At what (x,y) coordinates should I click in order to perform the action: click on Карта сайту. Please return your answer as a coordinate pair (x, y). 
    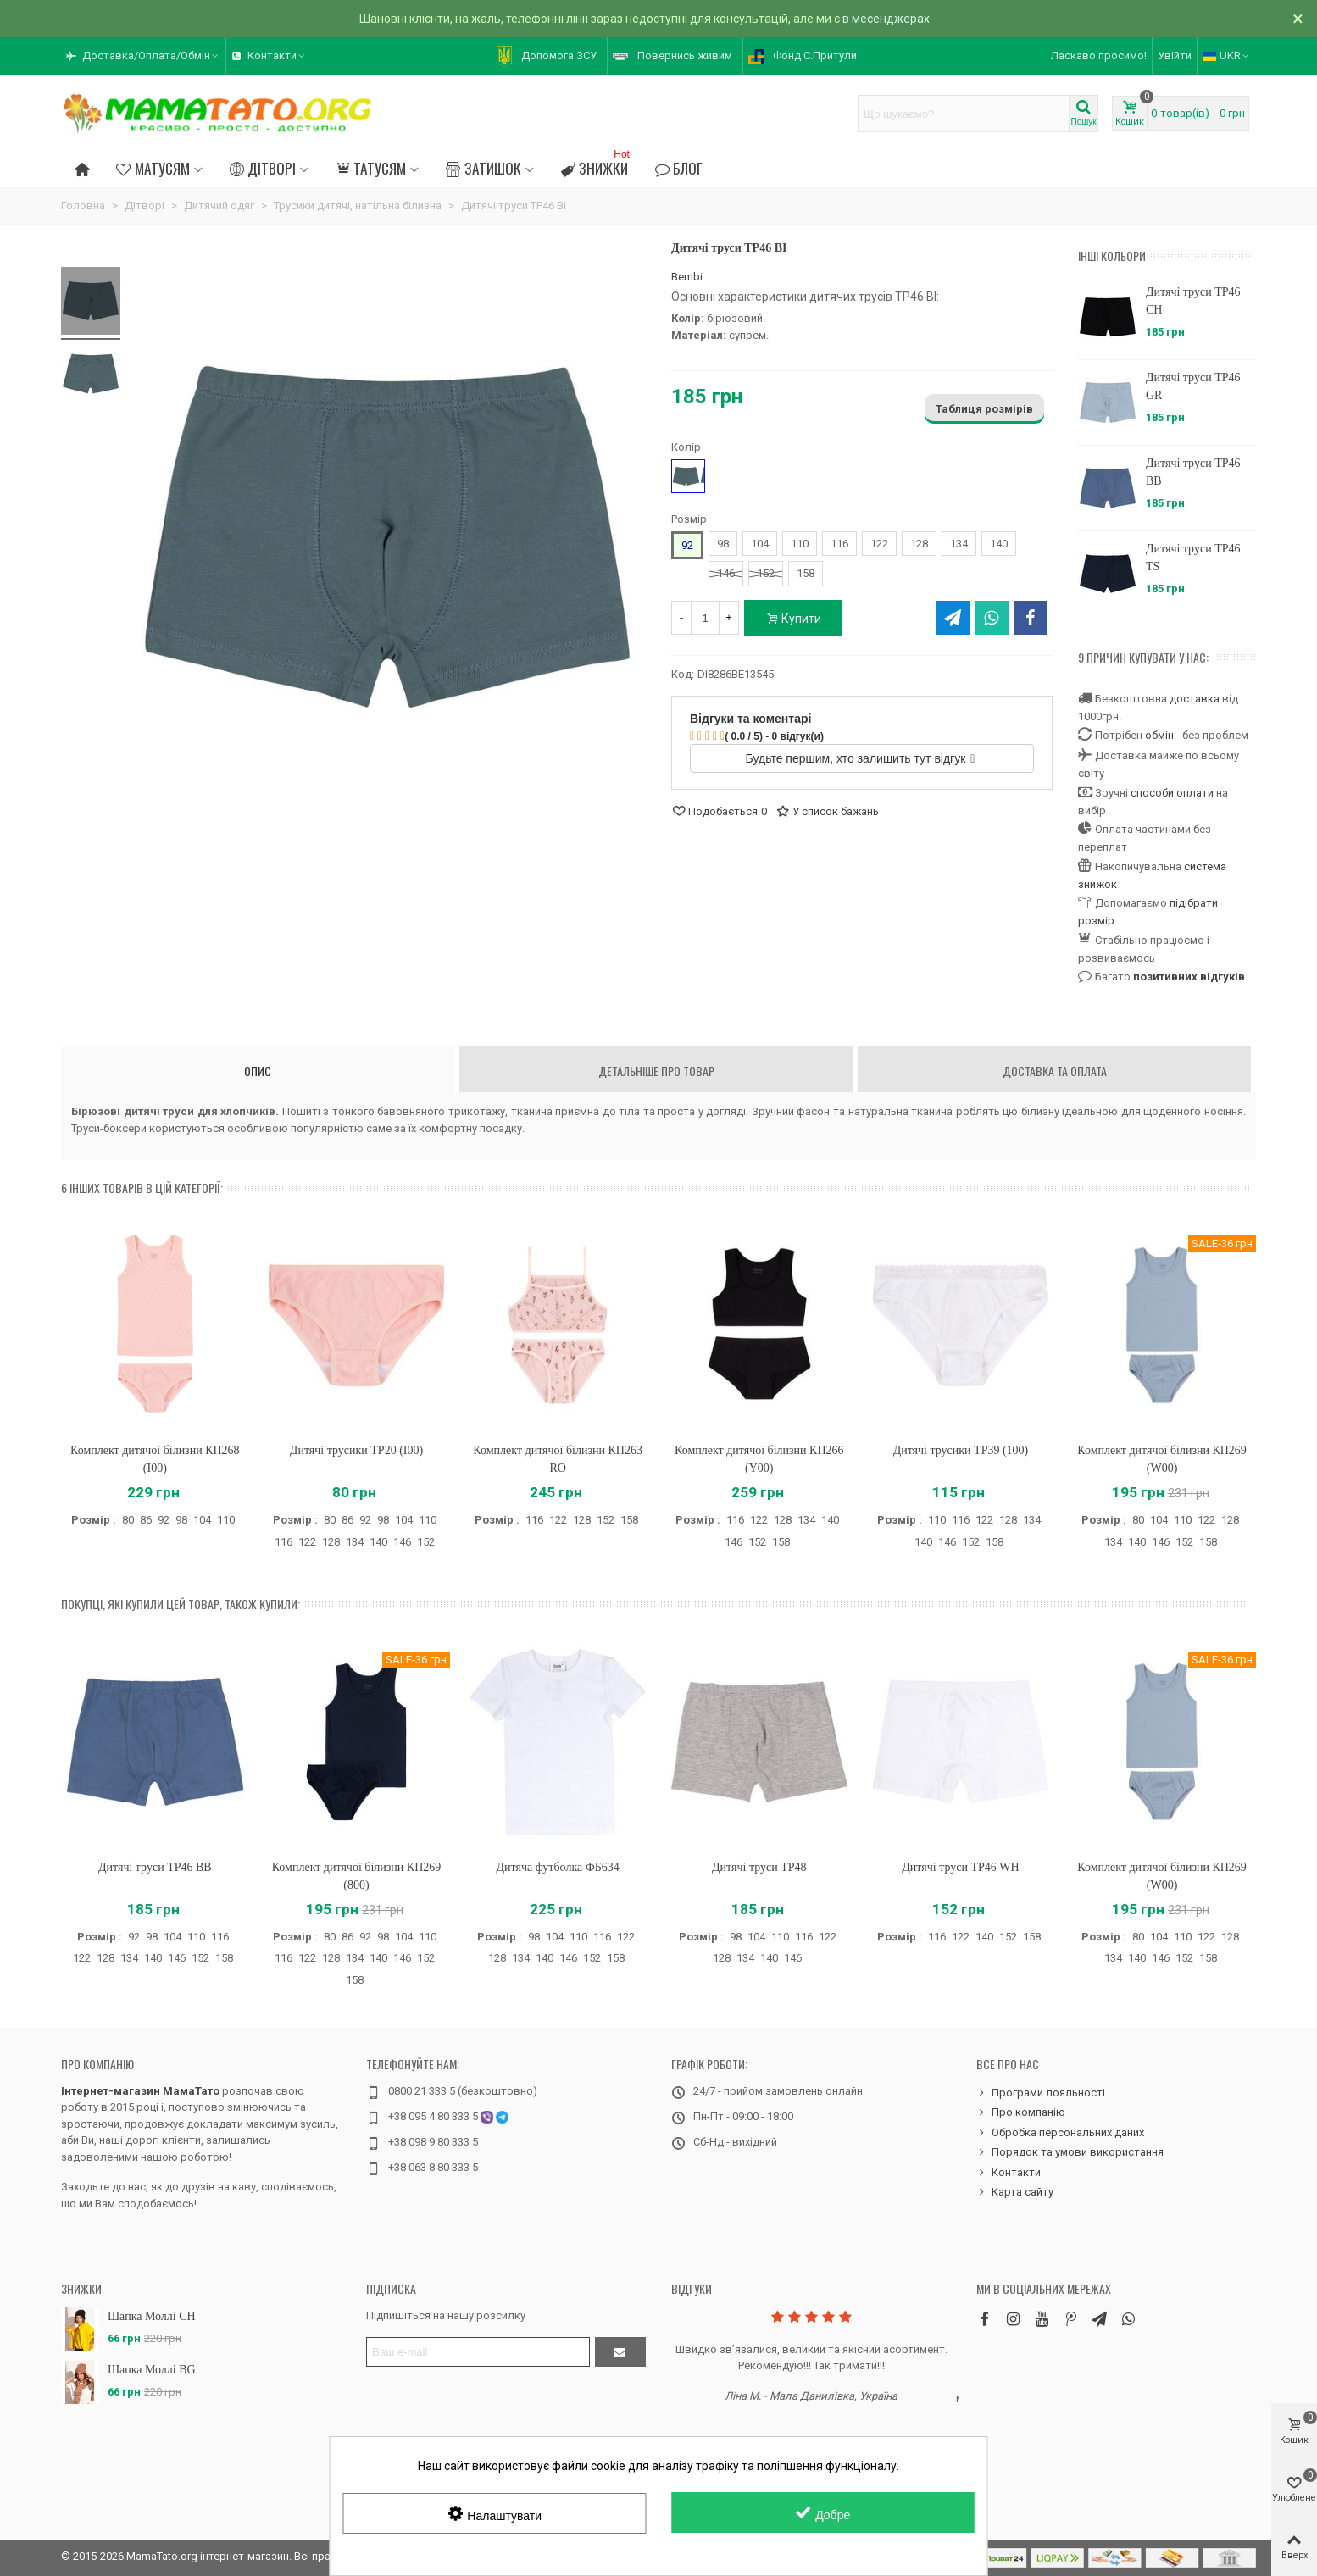
    Looking at the image, I should click on (1014, 2192).